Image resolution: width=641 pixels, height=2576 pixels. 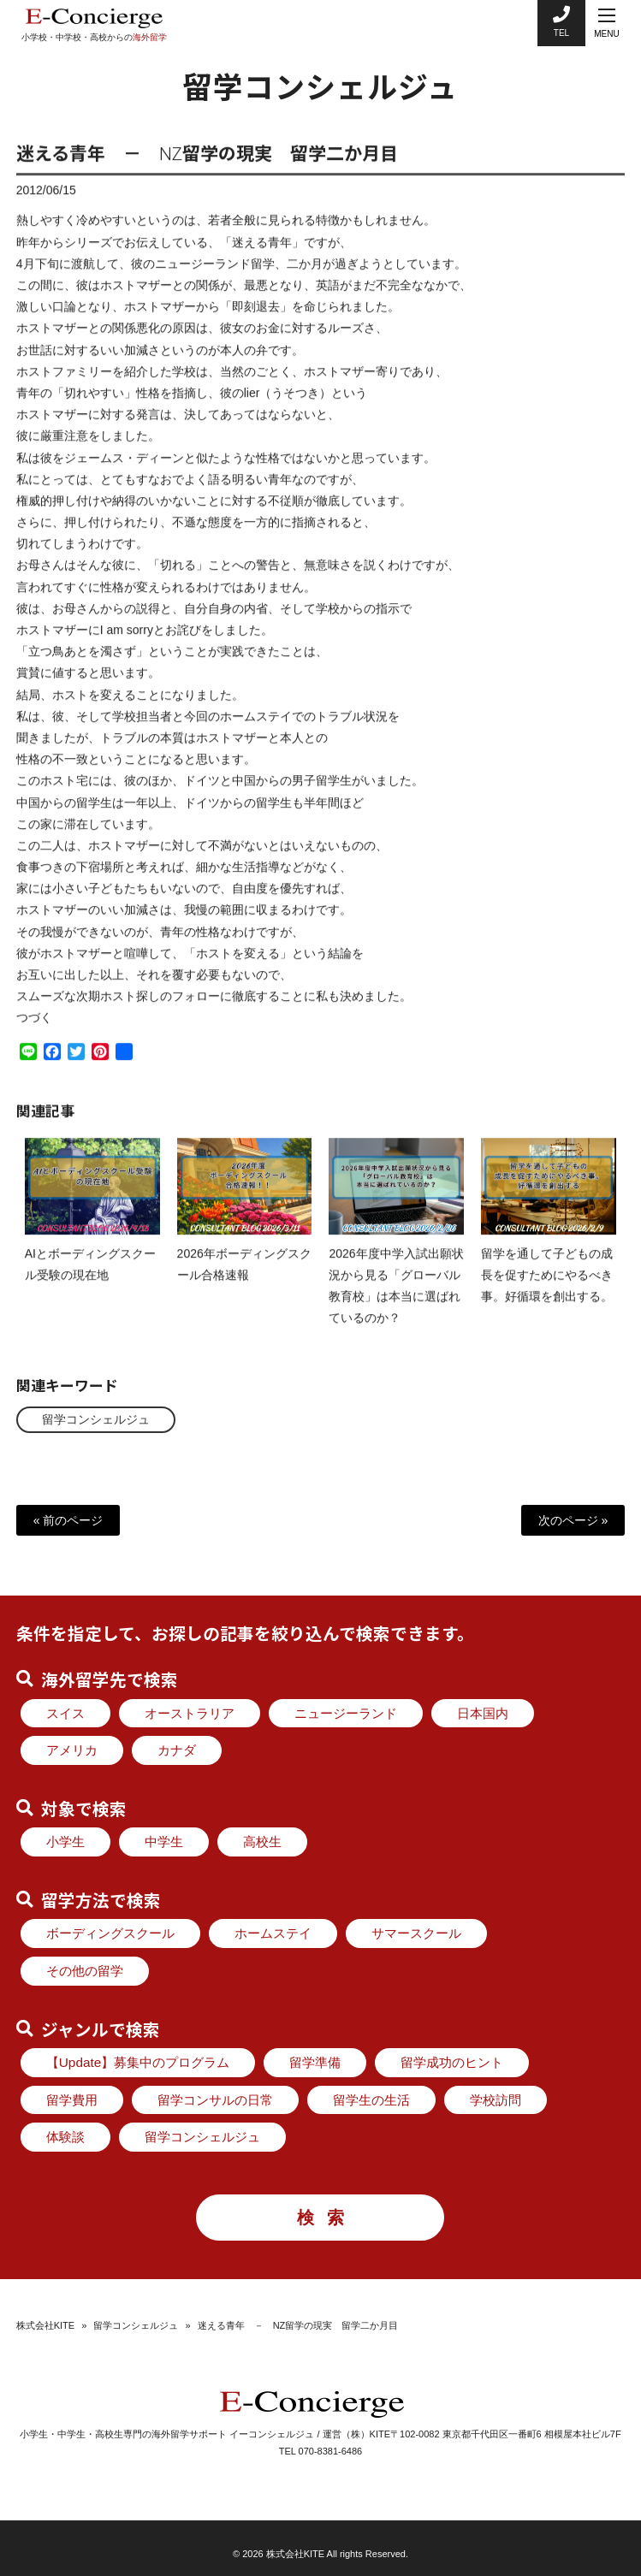 What do you see at coordinates (65, 1713) in the screenshot?
I see `スイス` at bounding box center [65, 1713].